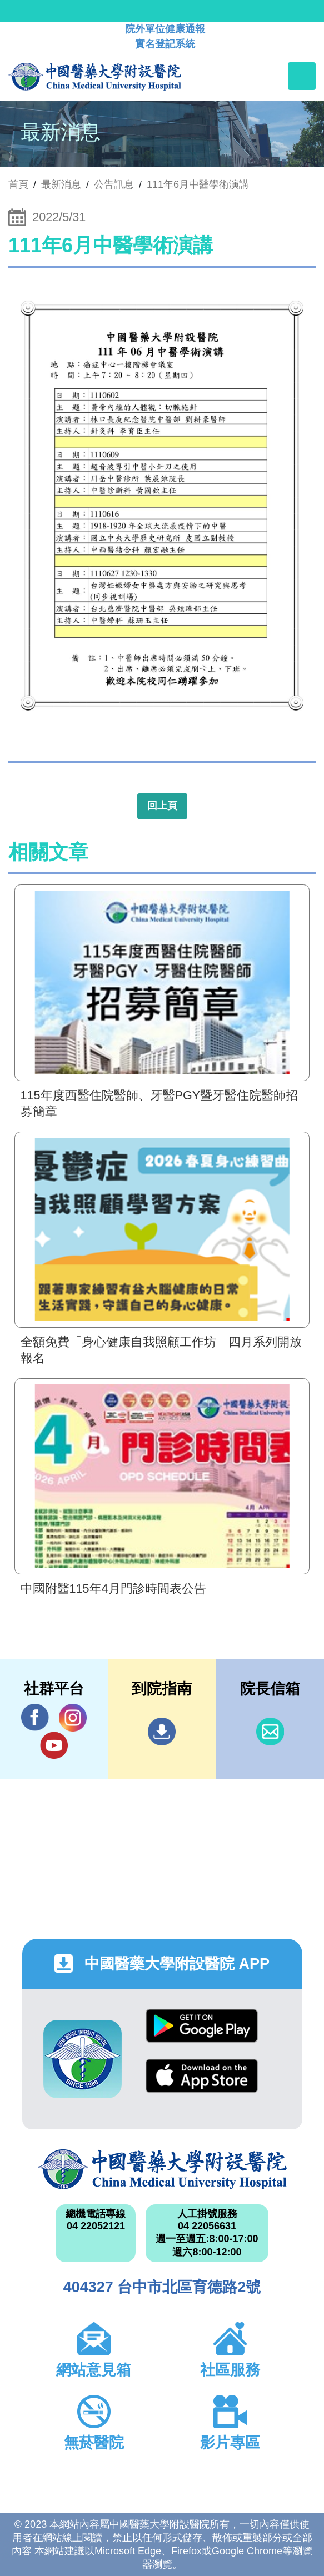  I want to click on IG, so click(73, 1718).